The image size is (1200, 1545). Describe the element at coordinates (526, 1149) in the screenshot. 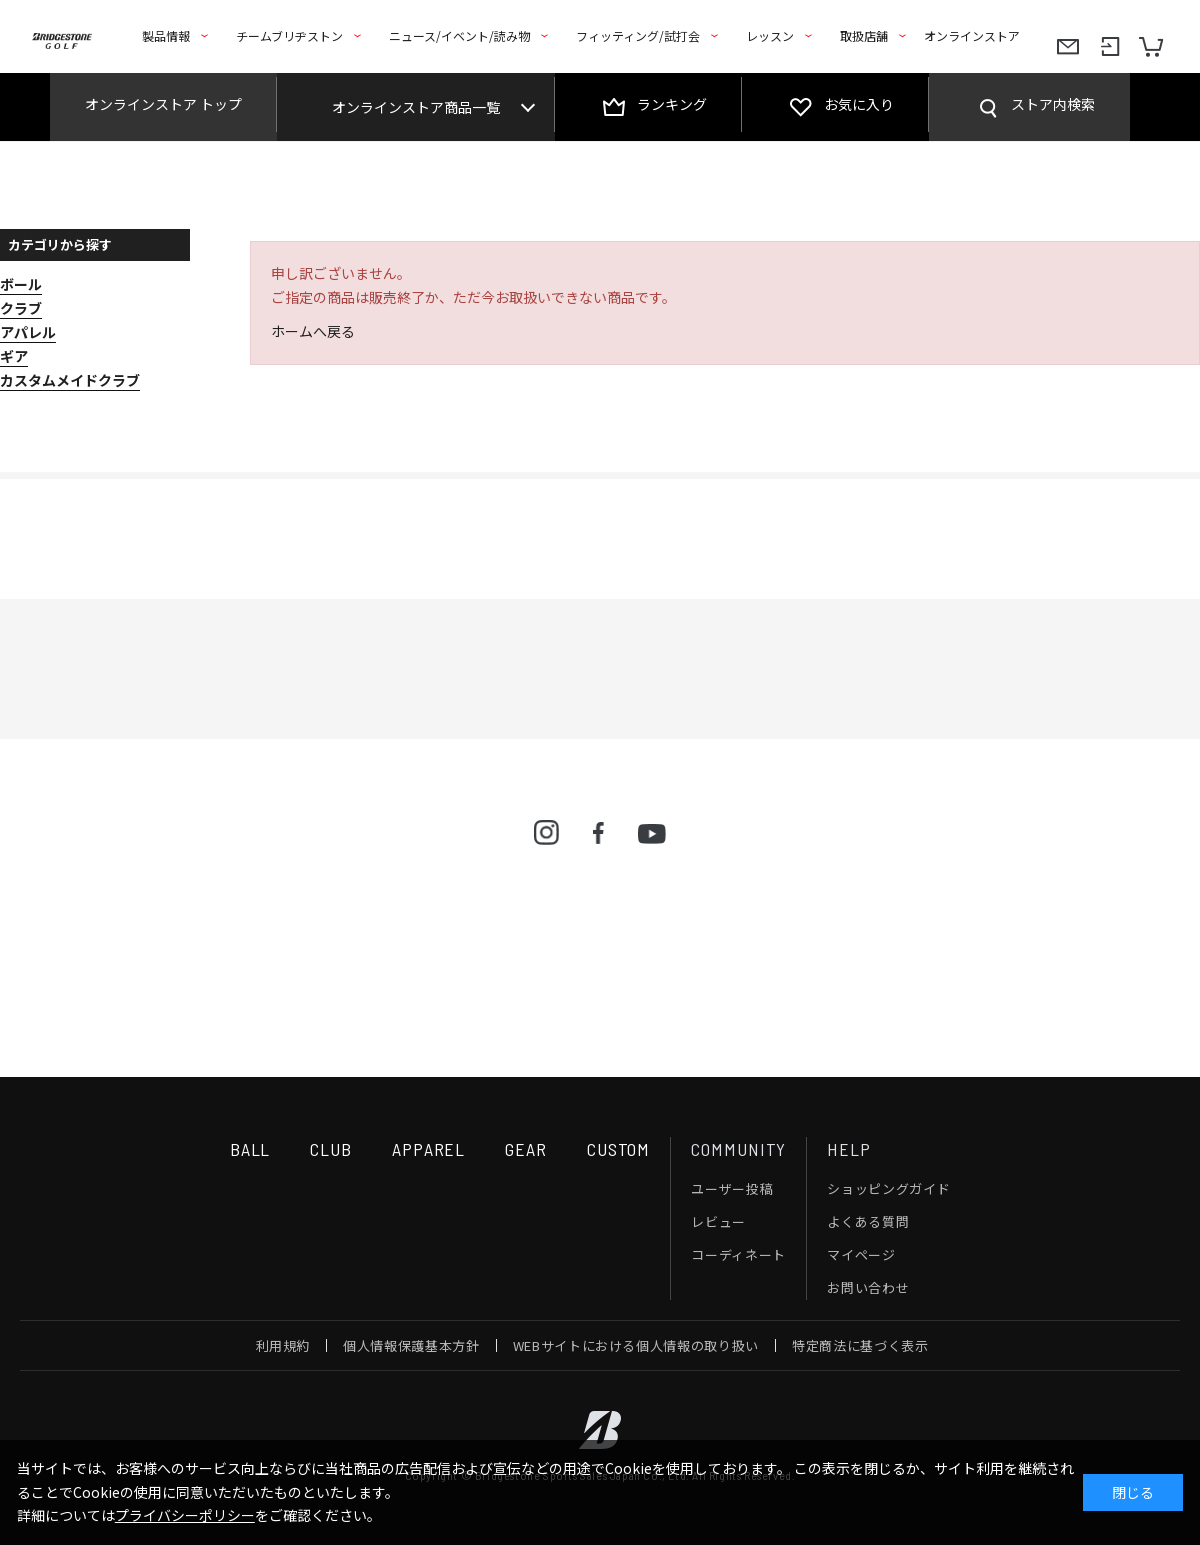

I see `GEAR` at that location.